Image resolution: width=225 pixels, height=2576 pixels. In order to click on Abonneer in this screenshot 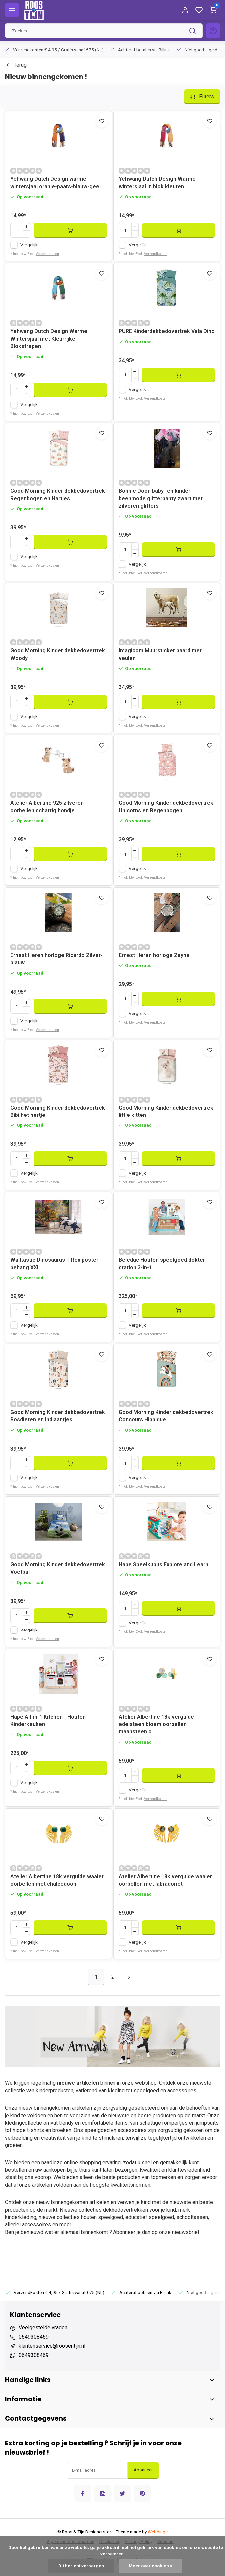, I will do `click(143, 2469)`.